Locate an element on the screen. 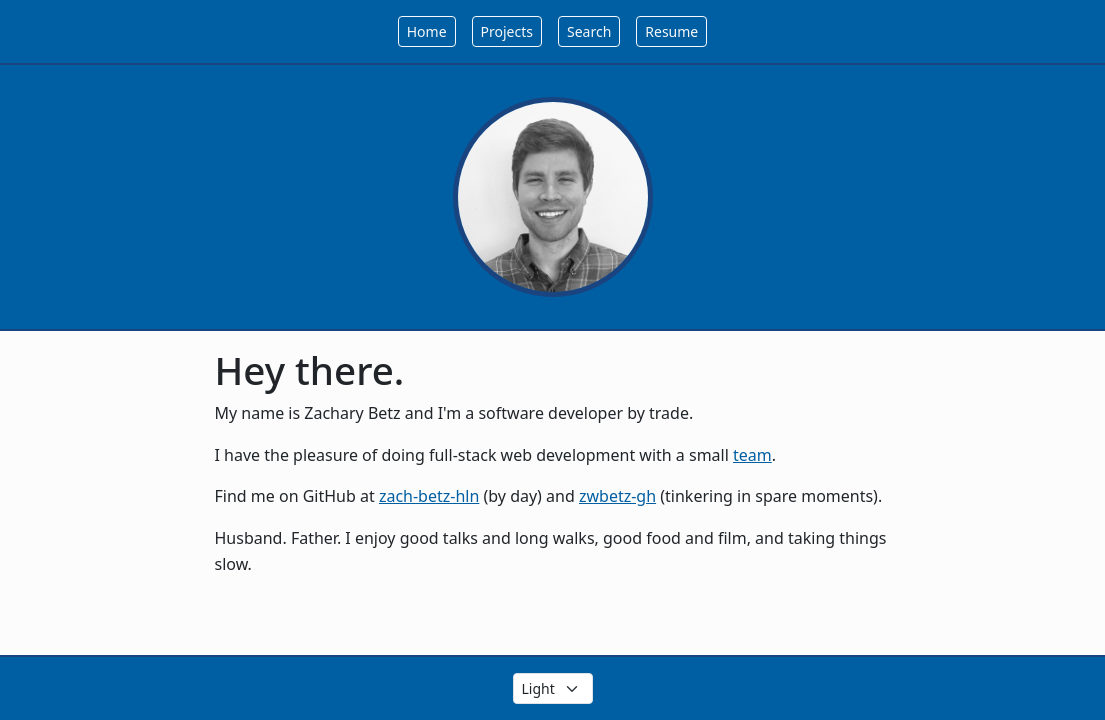 Image resolution: width=1105 pixels, height=720 pixels. Home is located at coordinates (427, 31).